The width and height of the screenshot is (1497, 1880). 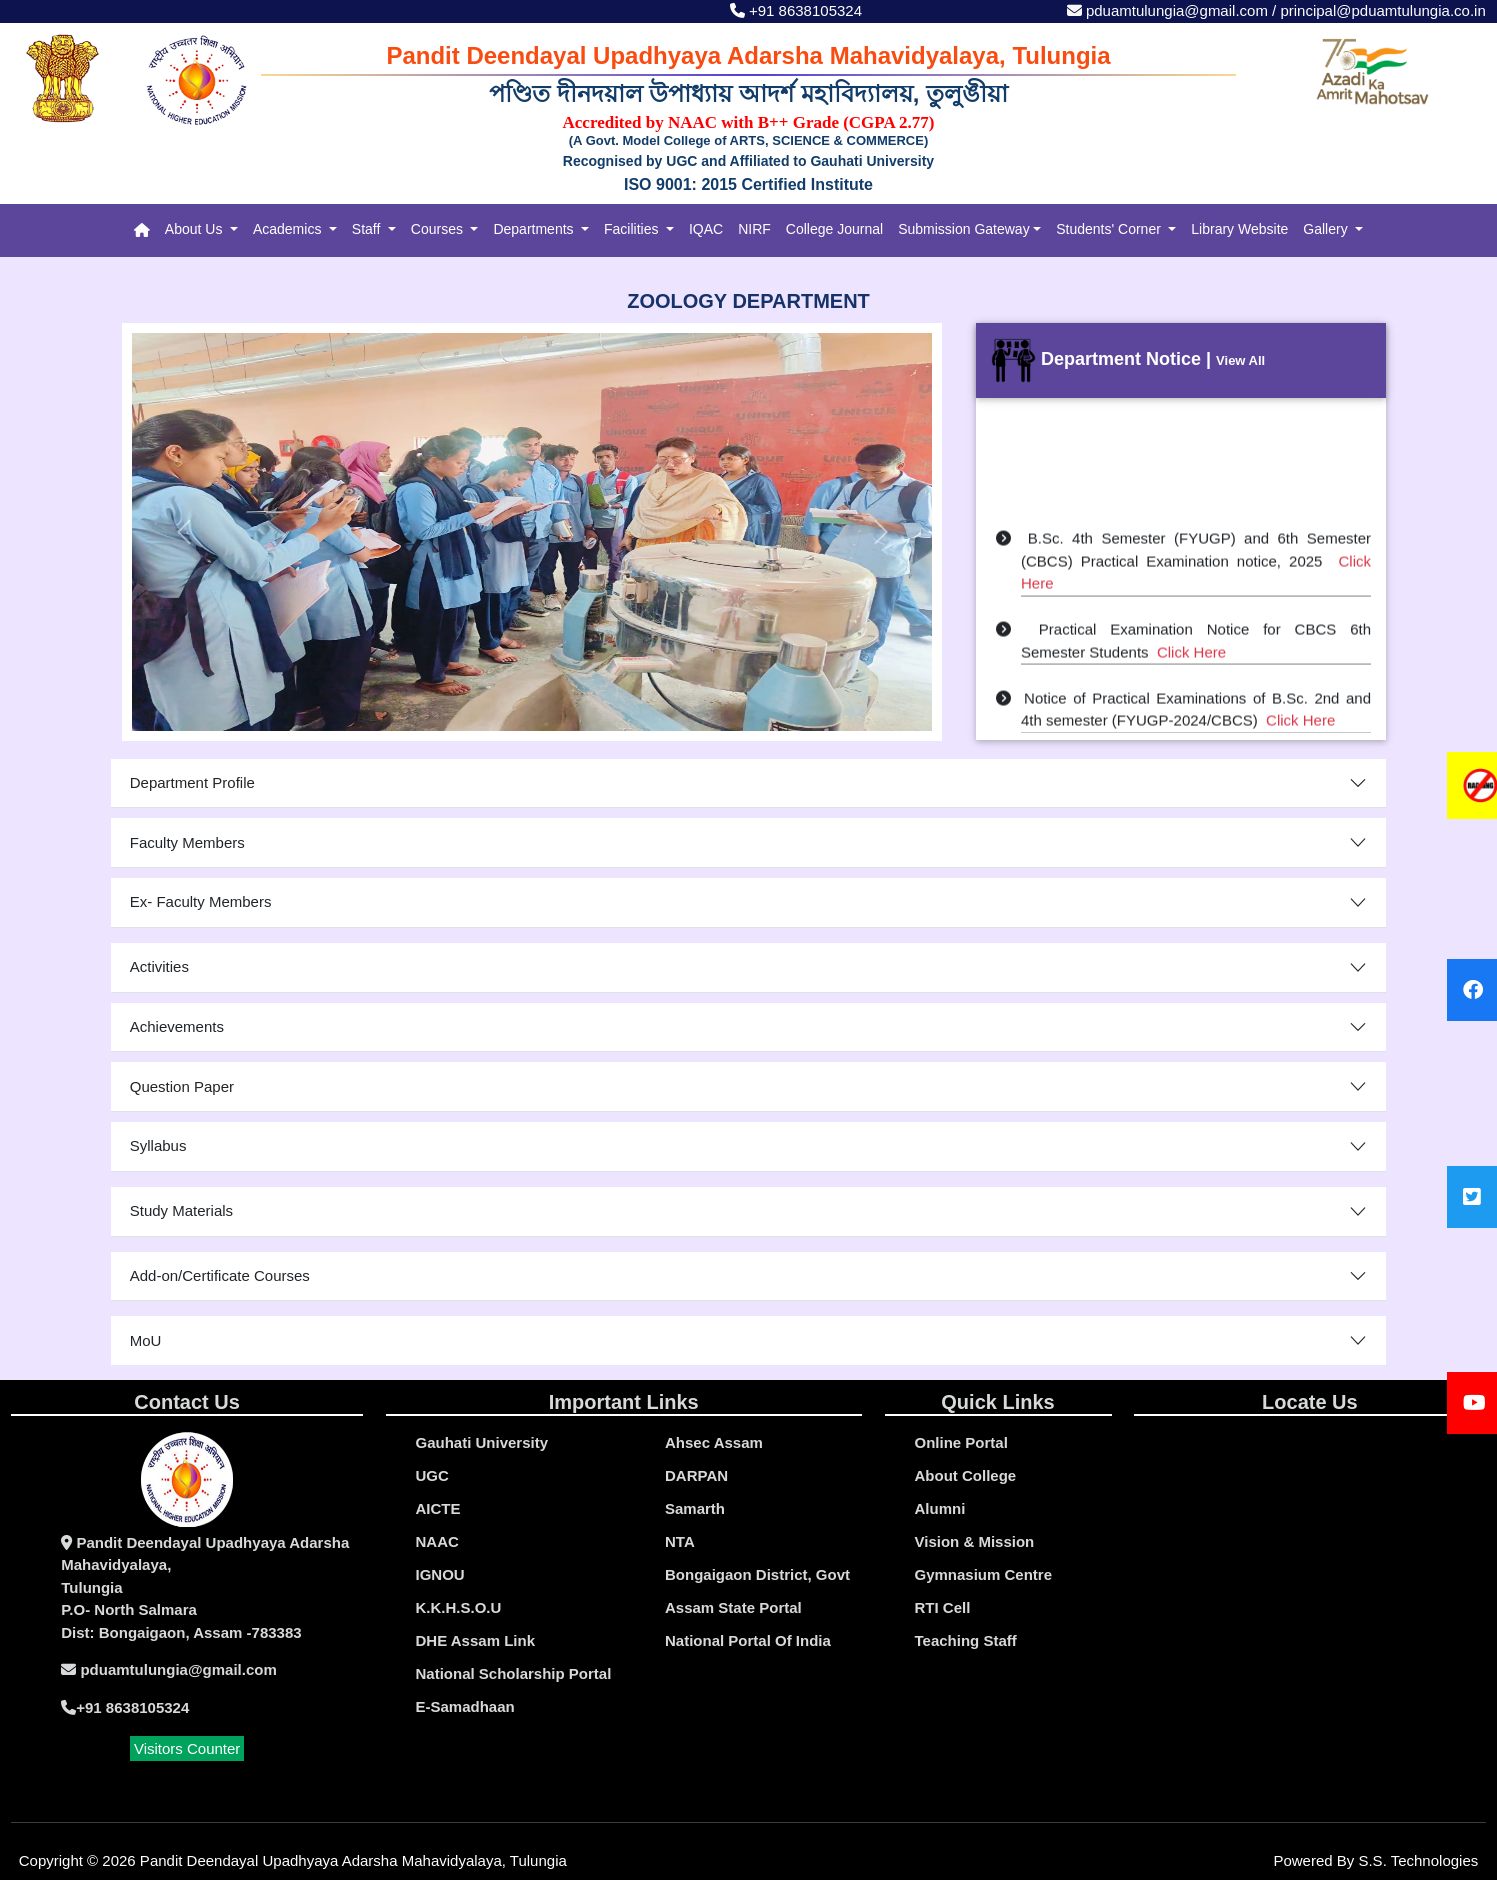 What do you see at coordinates (201, 901) in the screenshot?
I see `Ex- Faculty Members` at bounding box center [201, 901].